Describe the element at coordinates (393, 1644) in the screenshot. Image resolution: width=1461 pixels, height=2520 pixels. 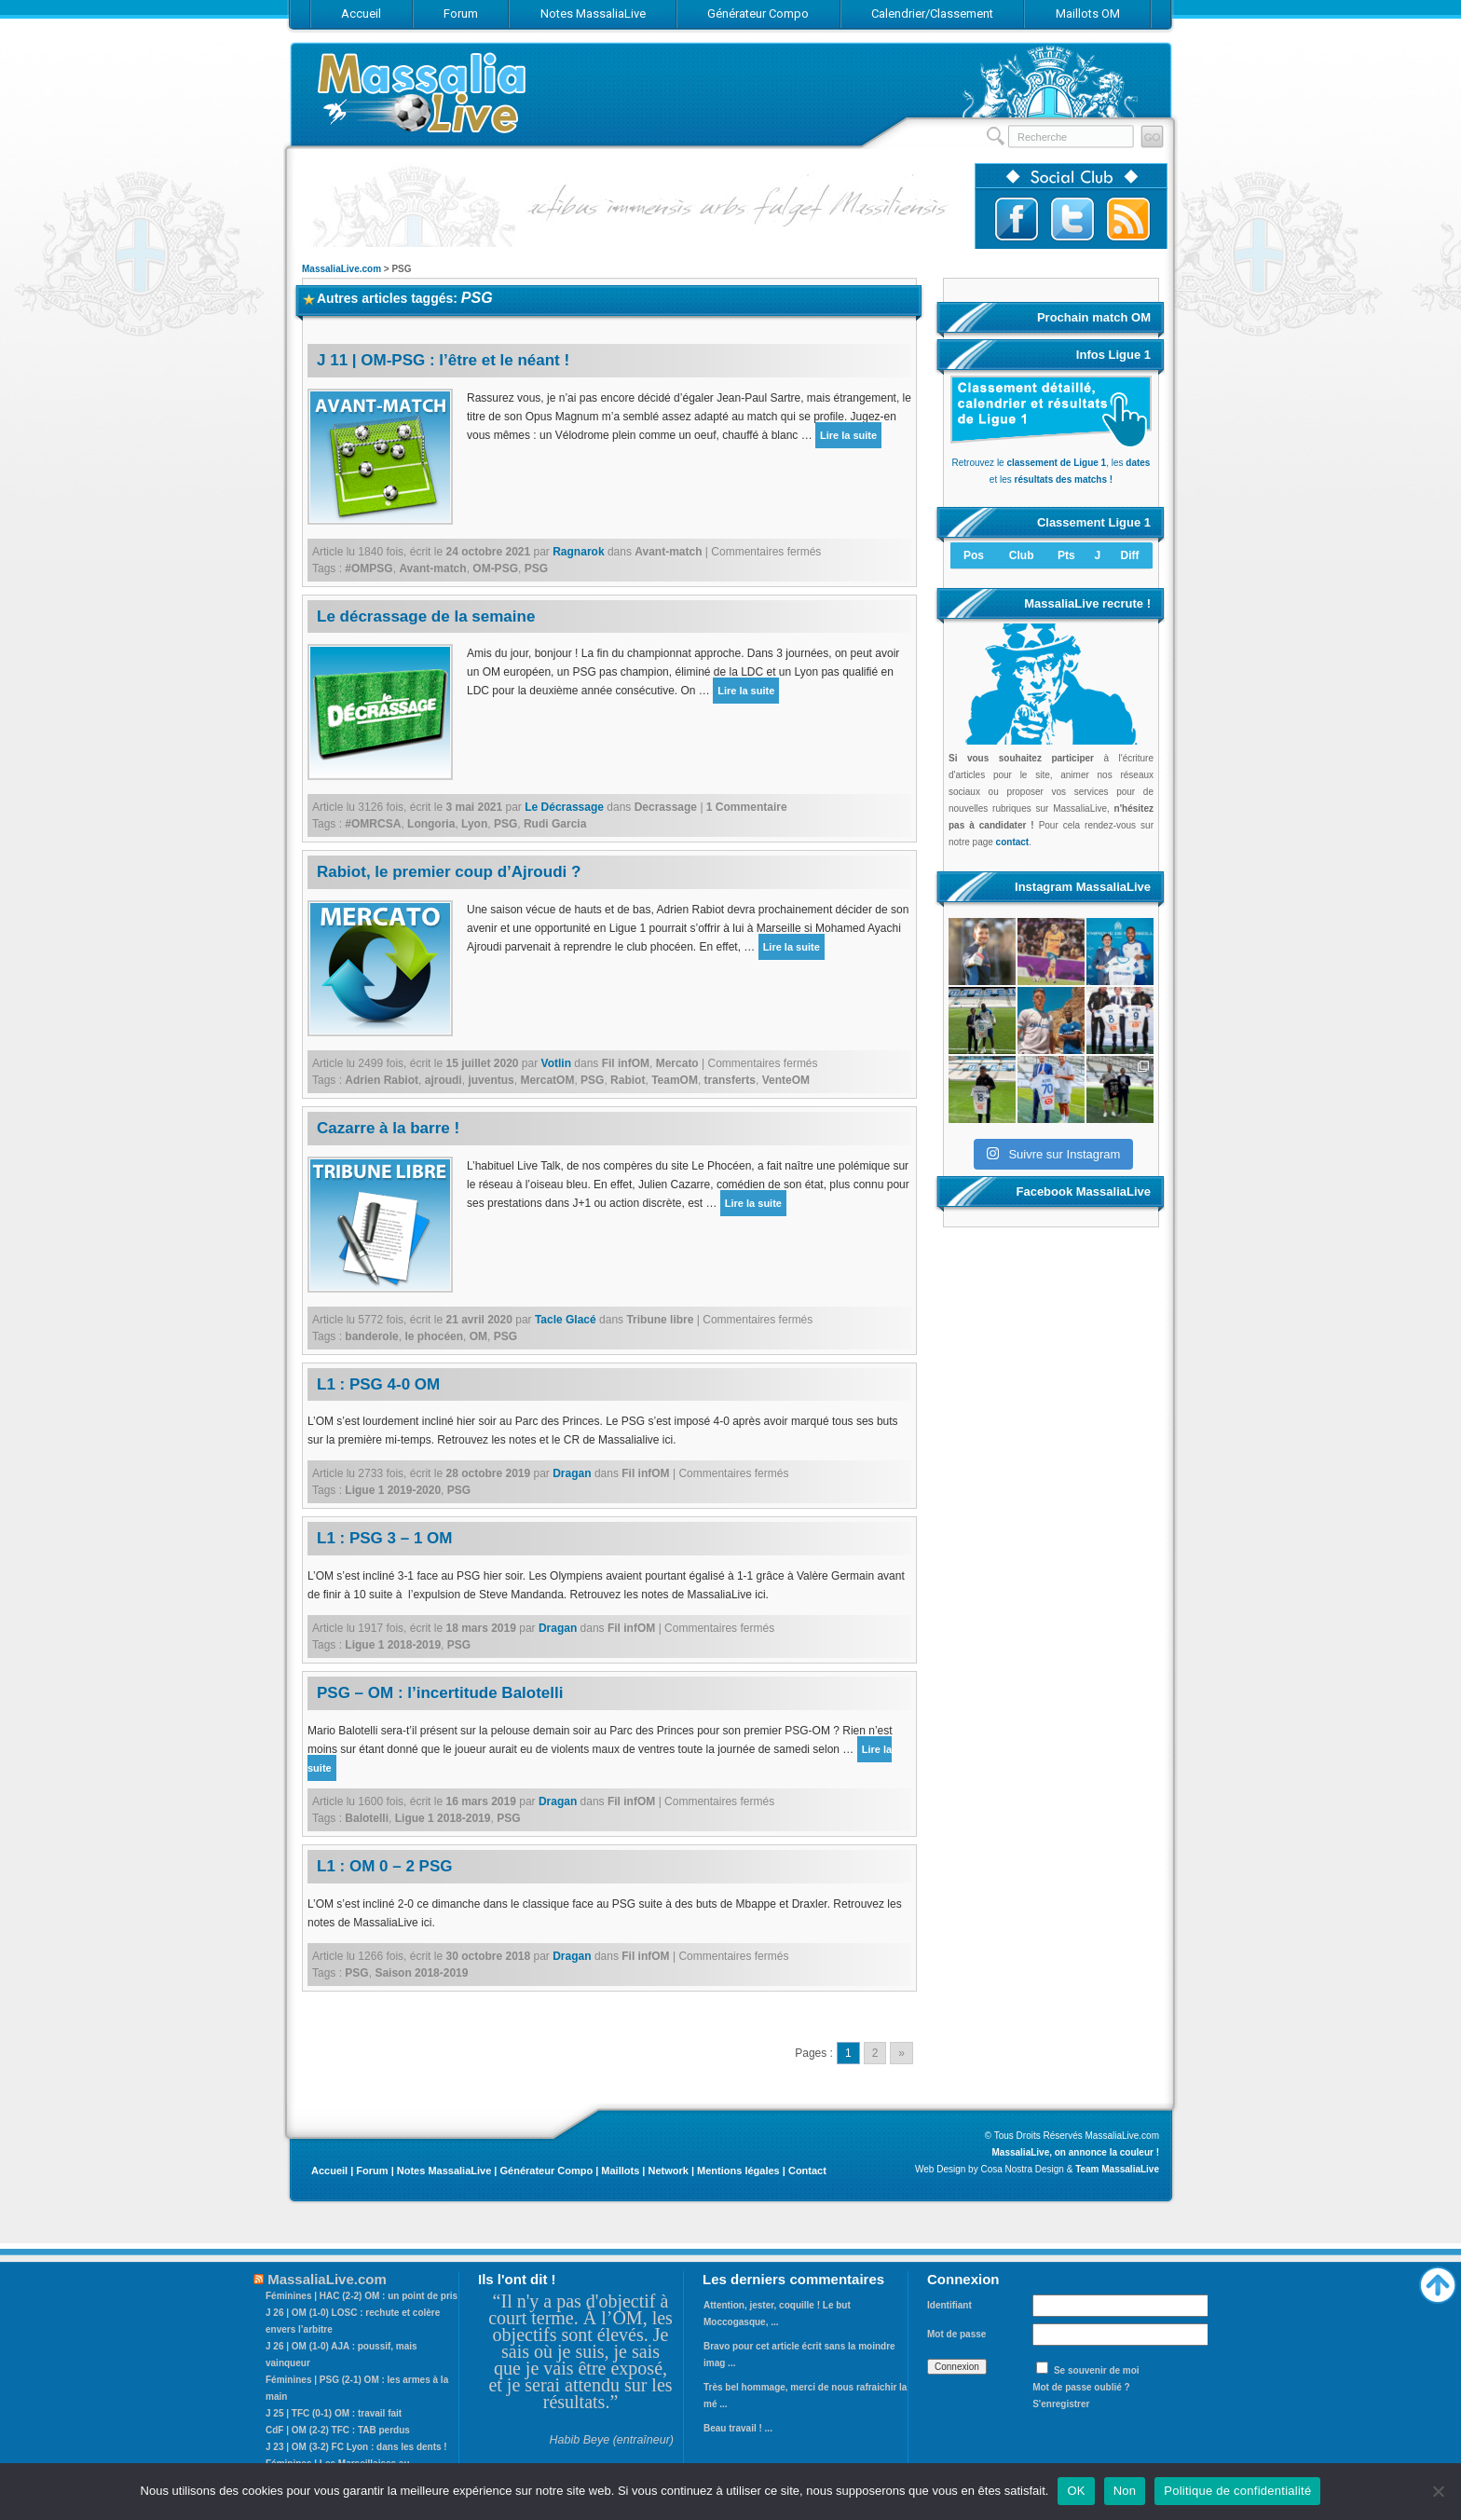
I see `Ligue 1 2018-2019` at that location.